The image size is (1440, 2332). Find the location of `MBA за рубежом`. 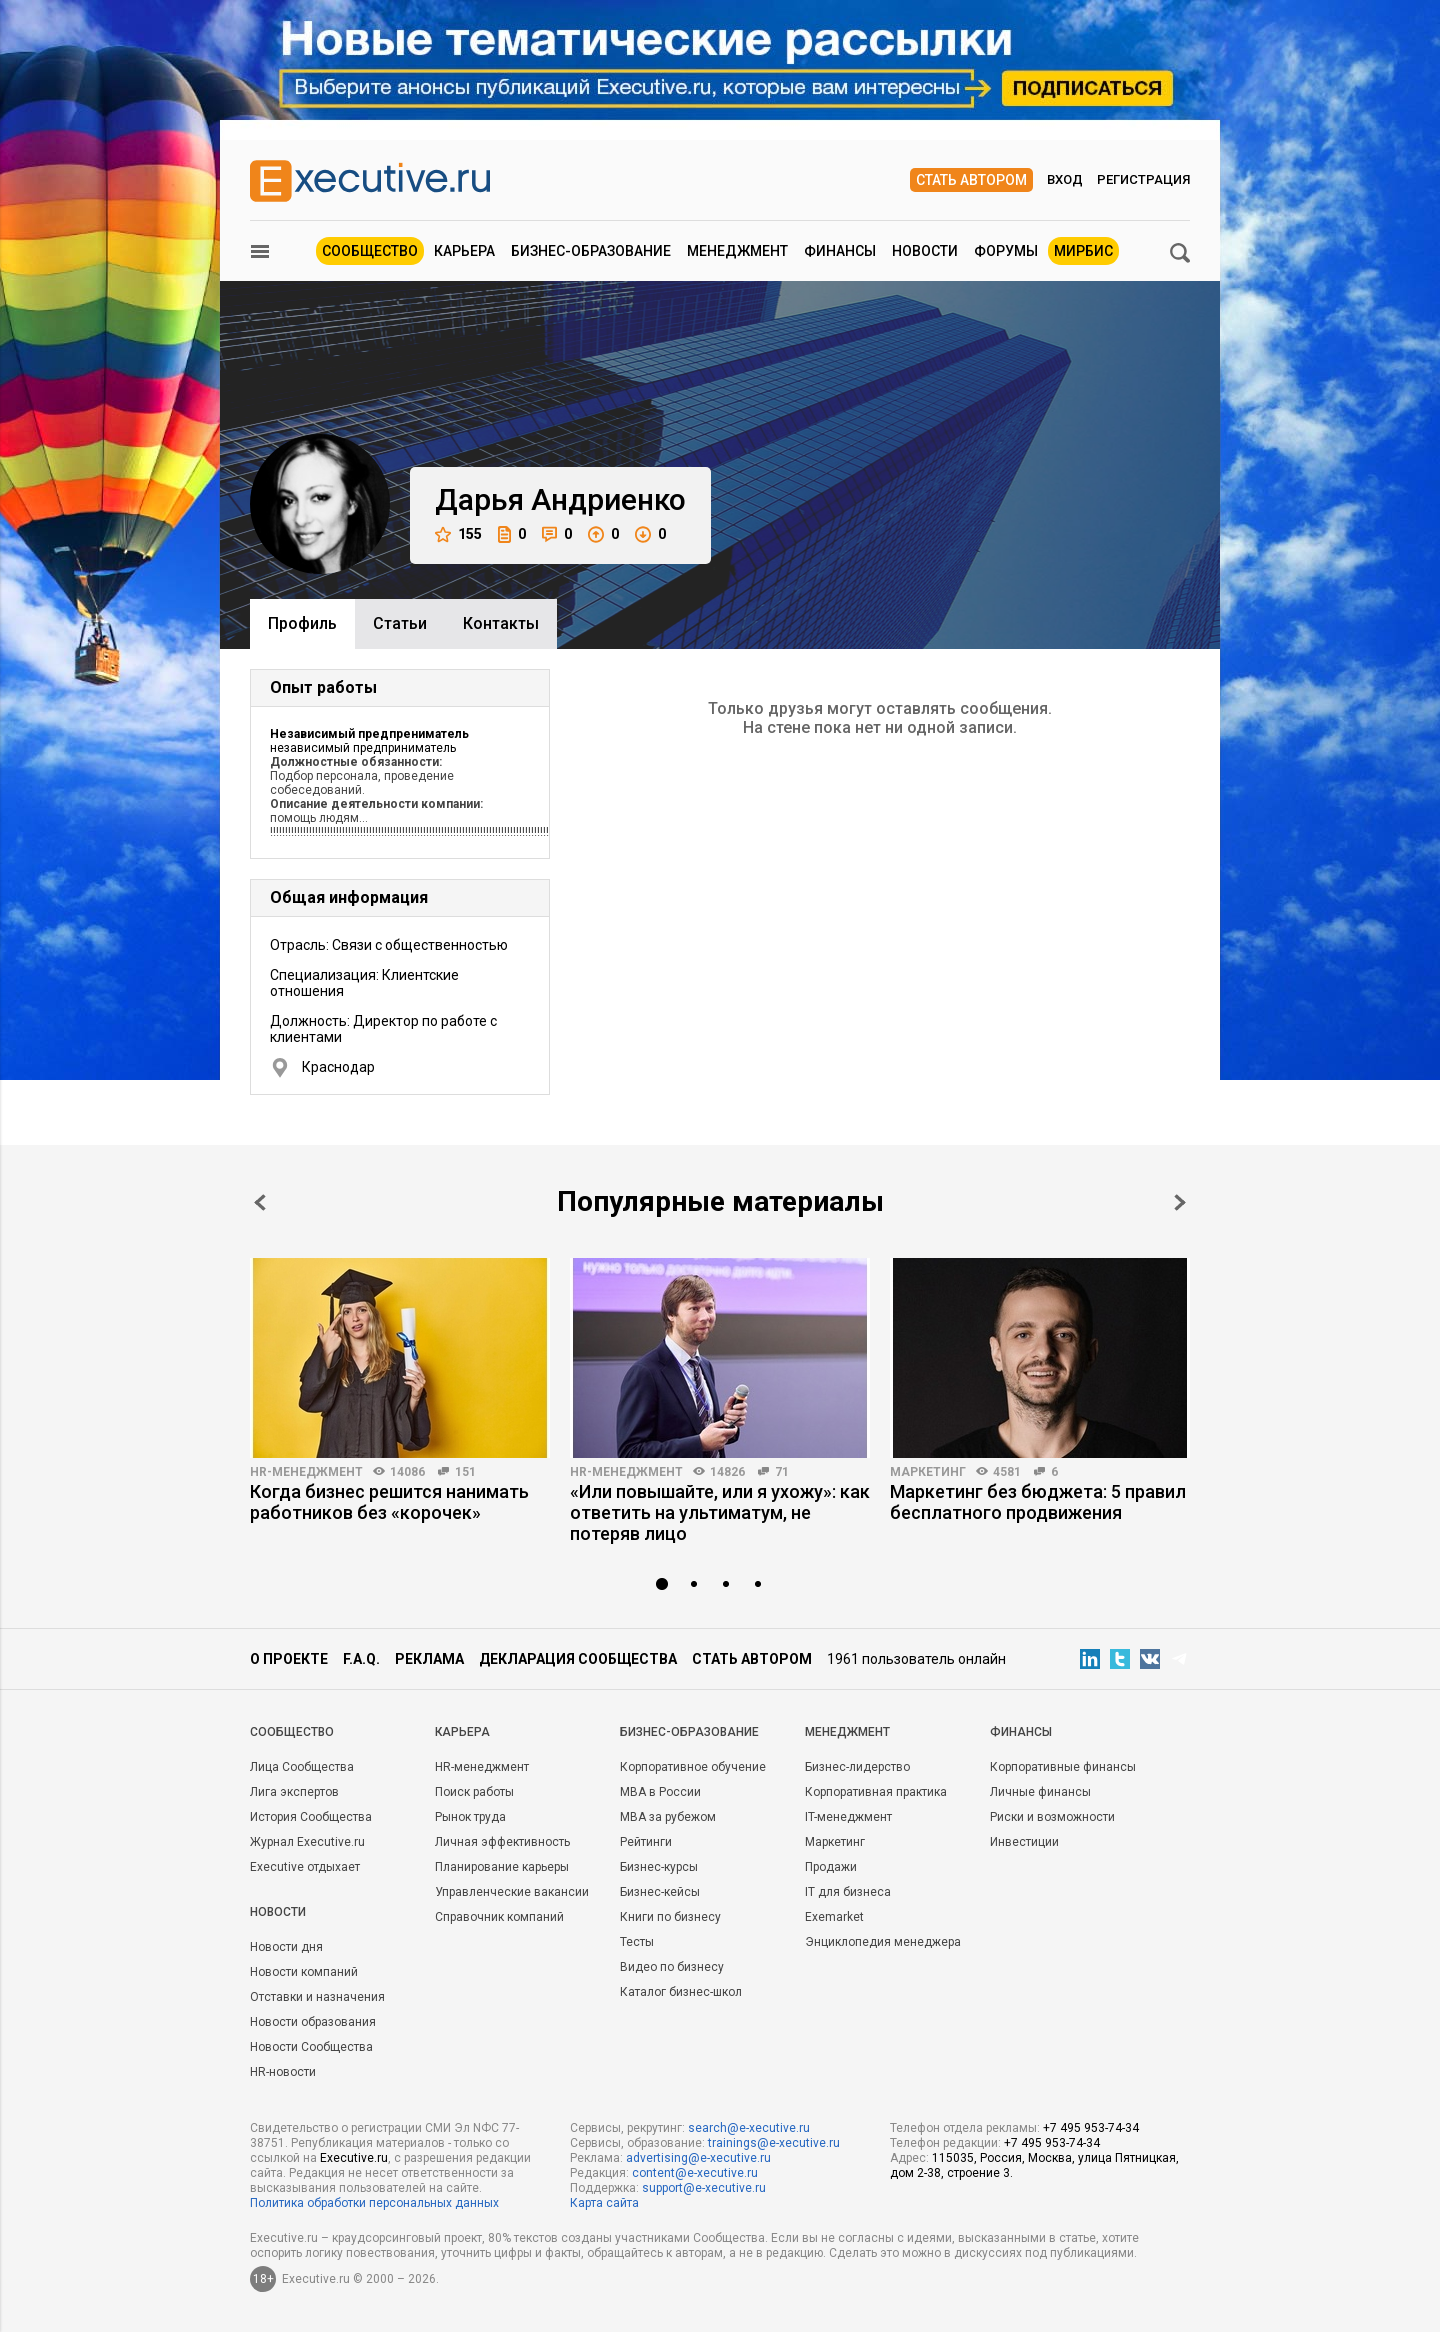

MBA за рубежом is located at coordinates (668, 1817).